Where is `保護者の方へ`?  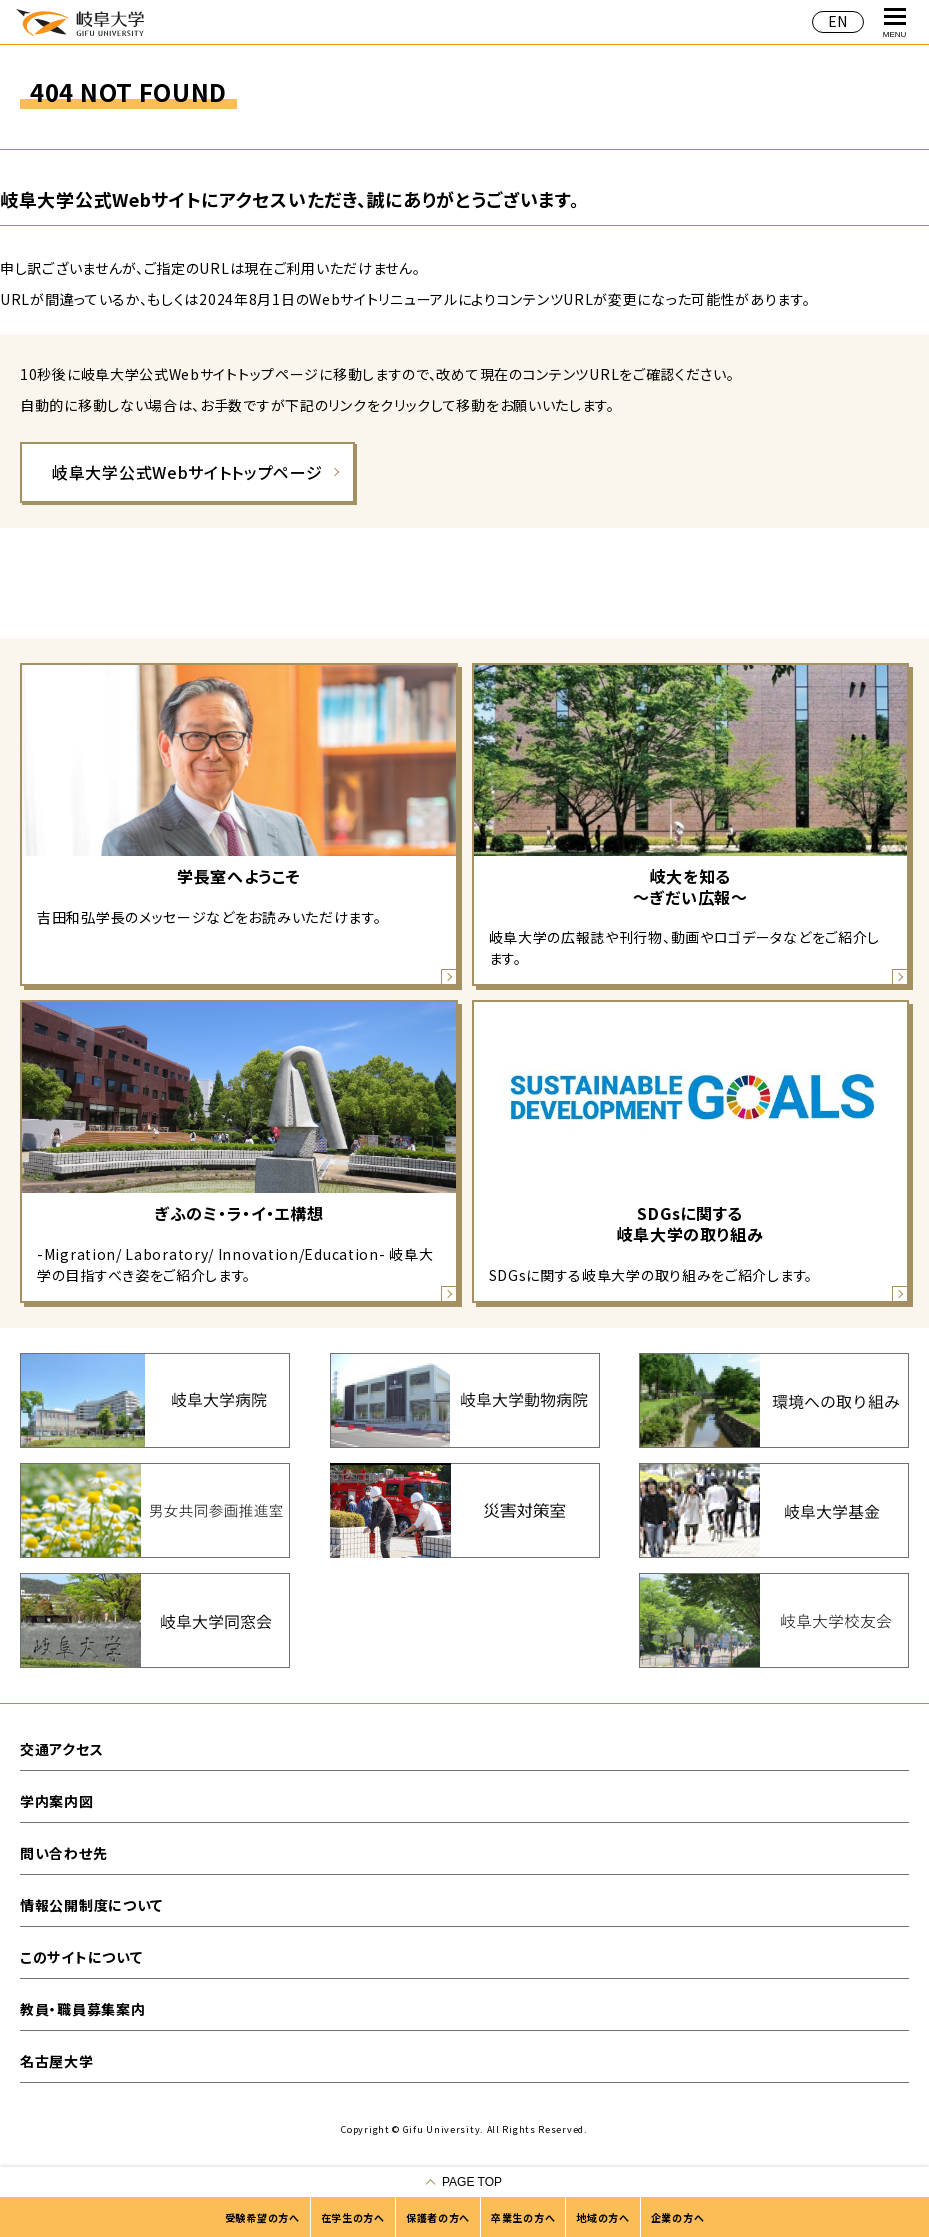
保護者の方へ is located at coordinates (438, 2217).